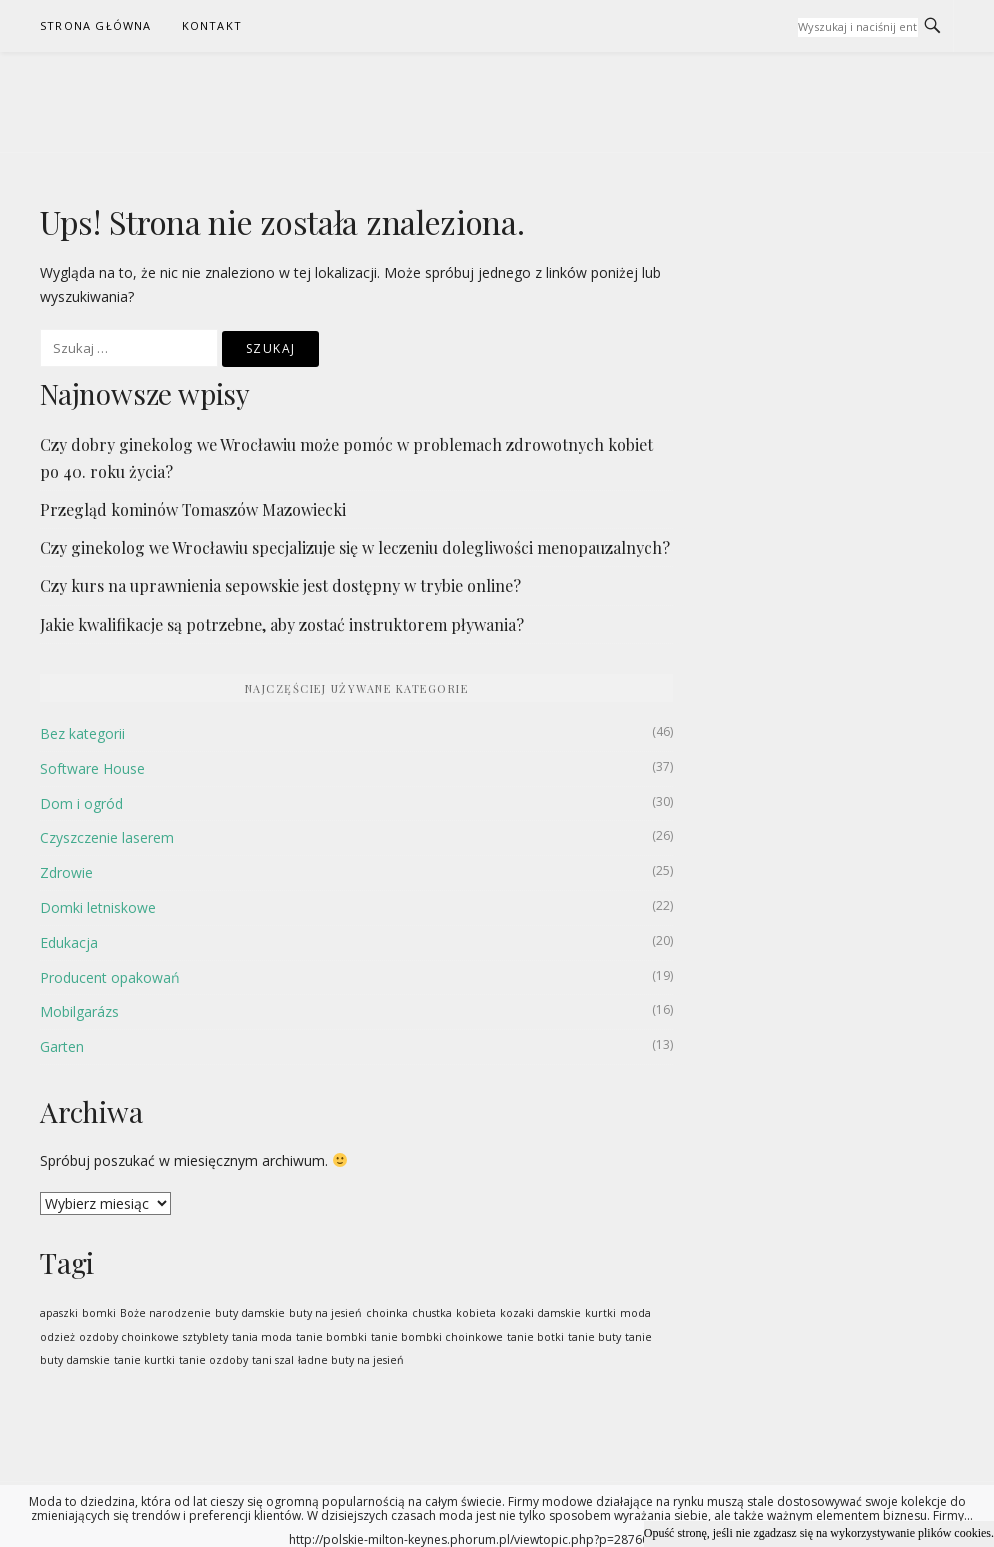 Image resolution: width=994 pixels, height=1547 pixels. Describe the element at coordinates (351, 1360) in the screenshot. I see `ładne buty na jesień [ładne buty na jesień (1 pozycja)]` at that location.